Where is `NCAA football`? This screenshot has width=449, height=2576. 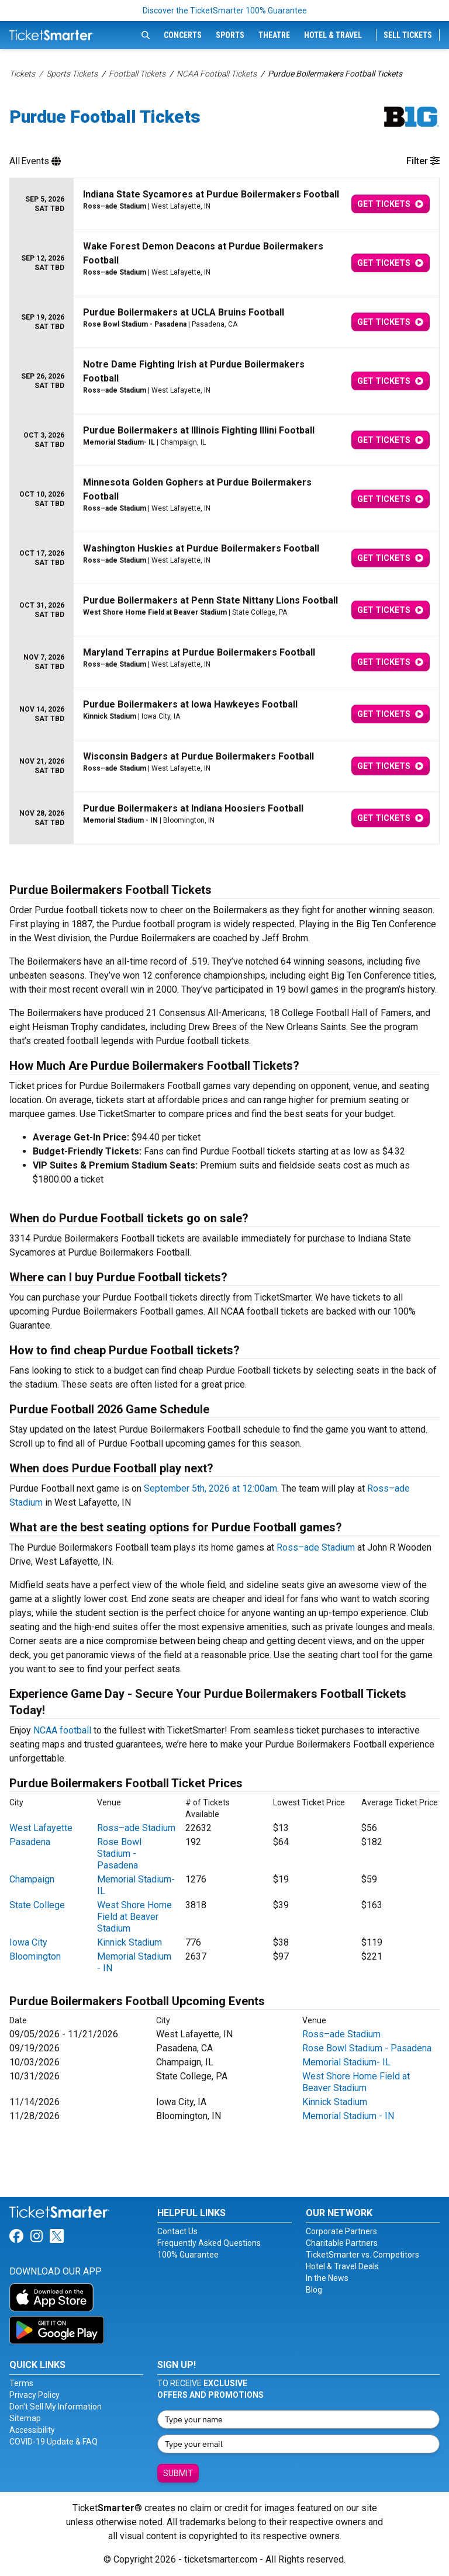 NCAA football is located at coordinates (62, 1730).